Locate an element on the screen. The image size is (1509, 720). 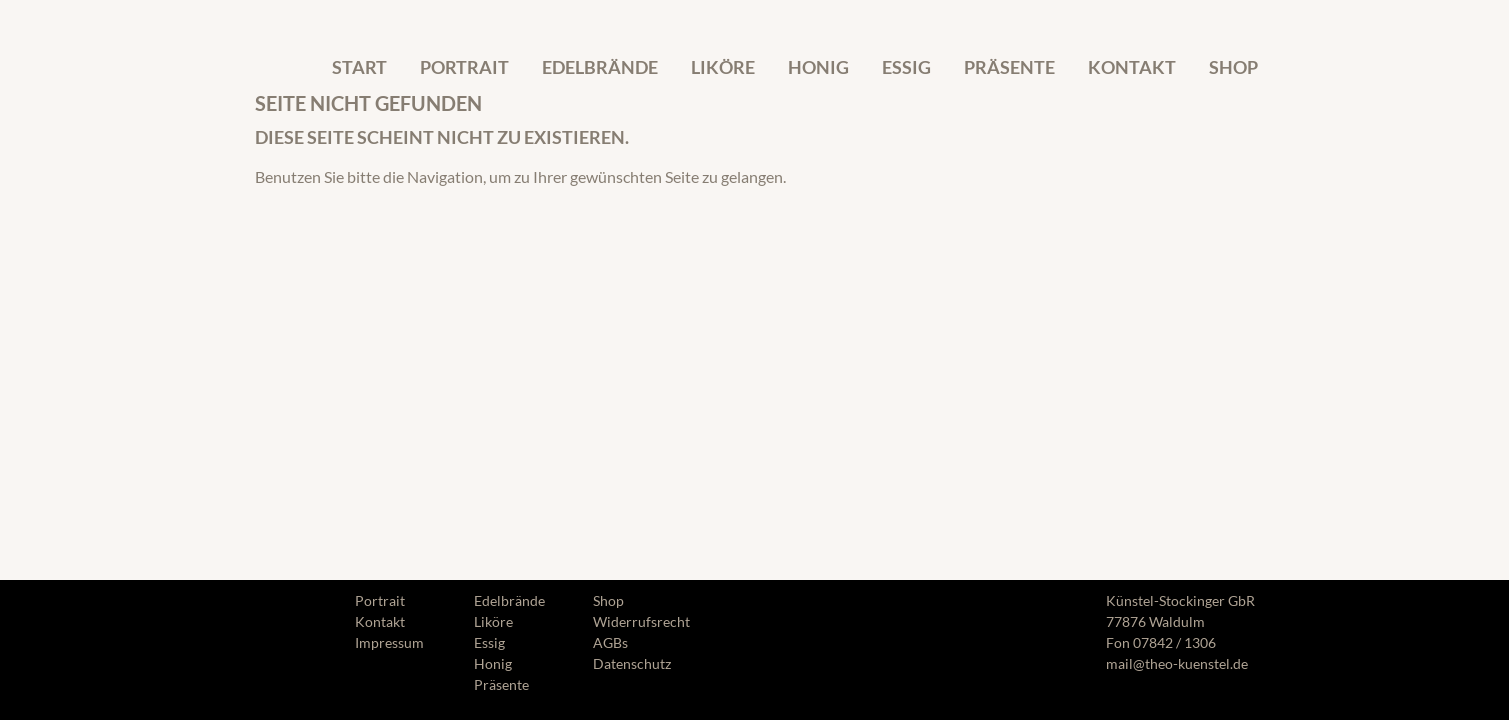
Präsente is located at coordinates (1009, 67).